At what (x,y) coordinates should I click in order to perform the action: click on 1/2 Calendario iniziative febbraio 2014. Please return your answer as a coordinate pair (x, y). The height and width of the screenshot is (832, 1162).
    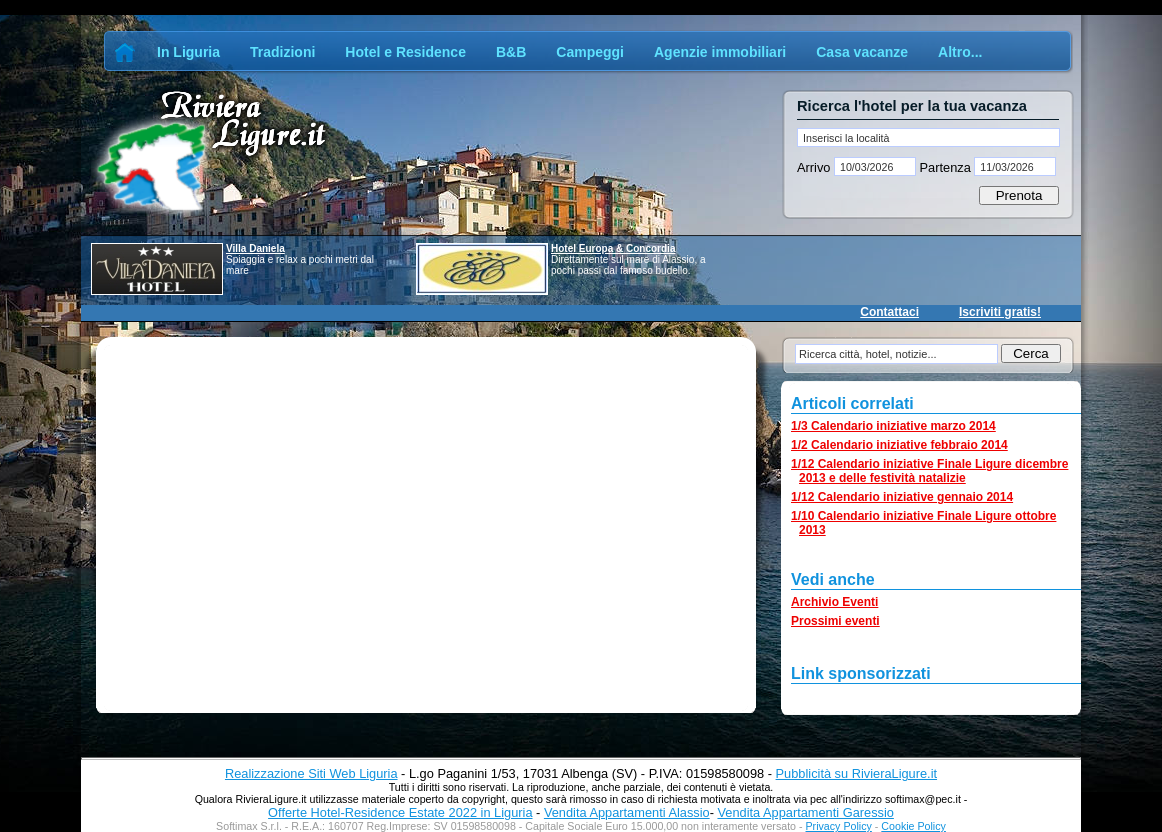
    Looking at the image, I should click on (899, 445).